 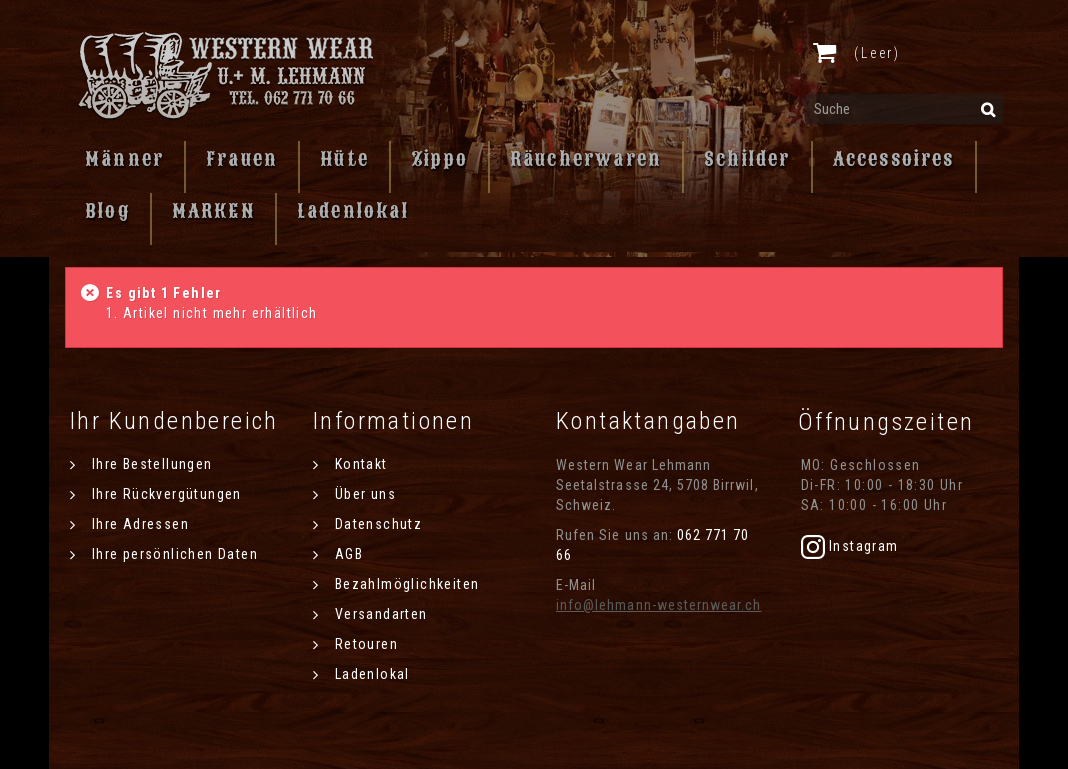 I want to click on Versandarten, so click(x=378, y=614).